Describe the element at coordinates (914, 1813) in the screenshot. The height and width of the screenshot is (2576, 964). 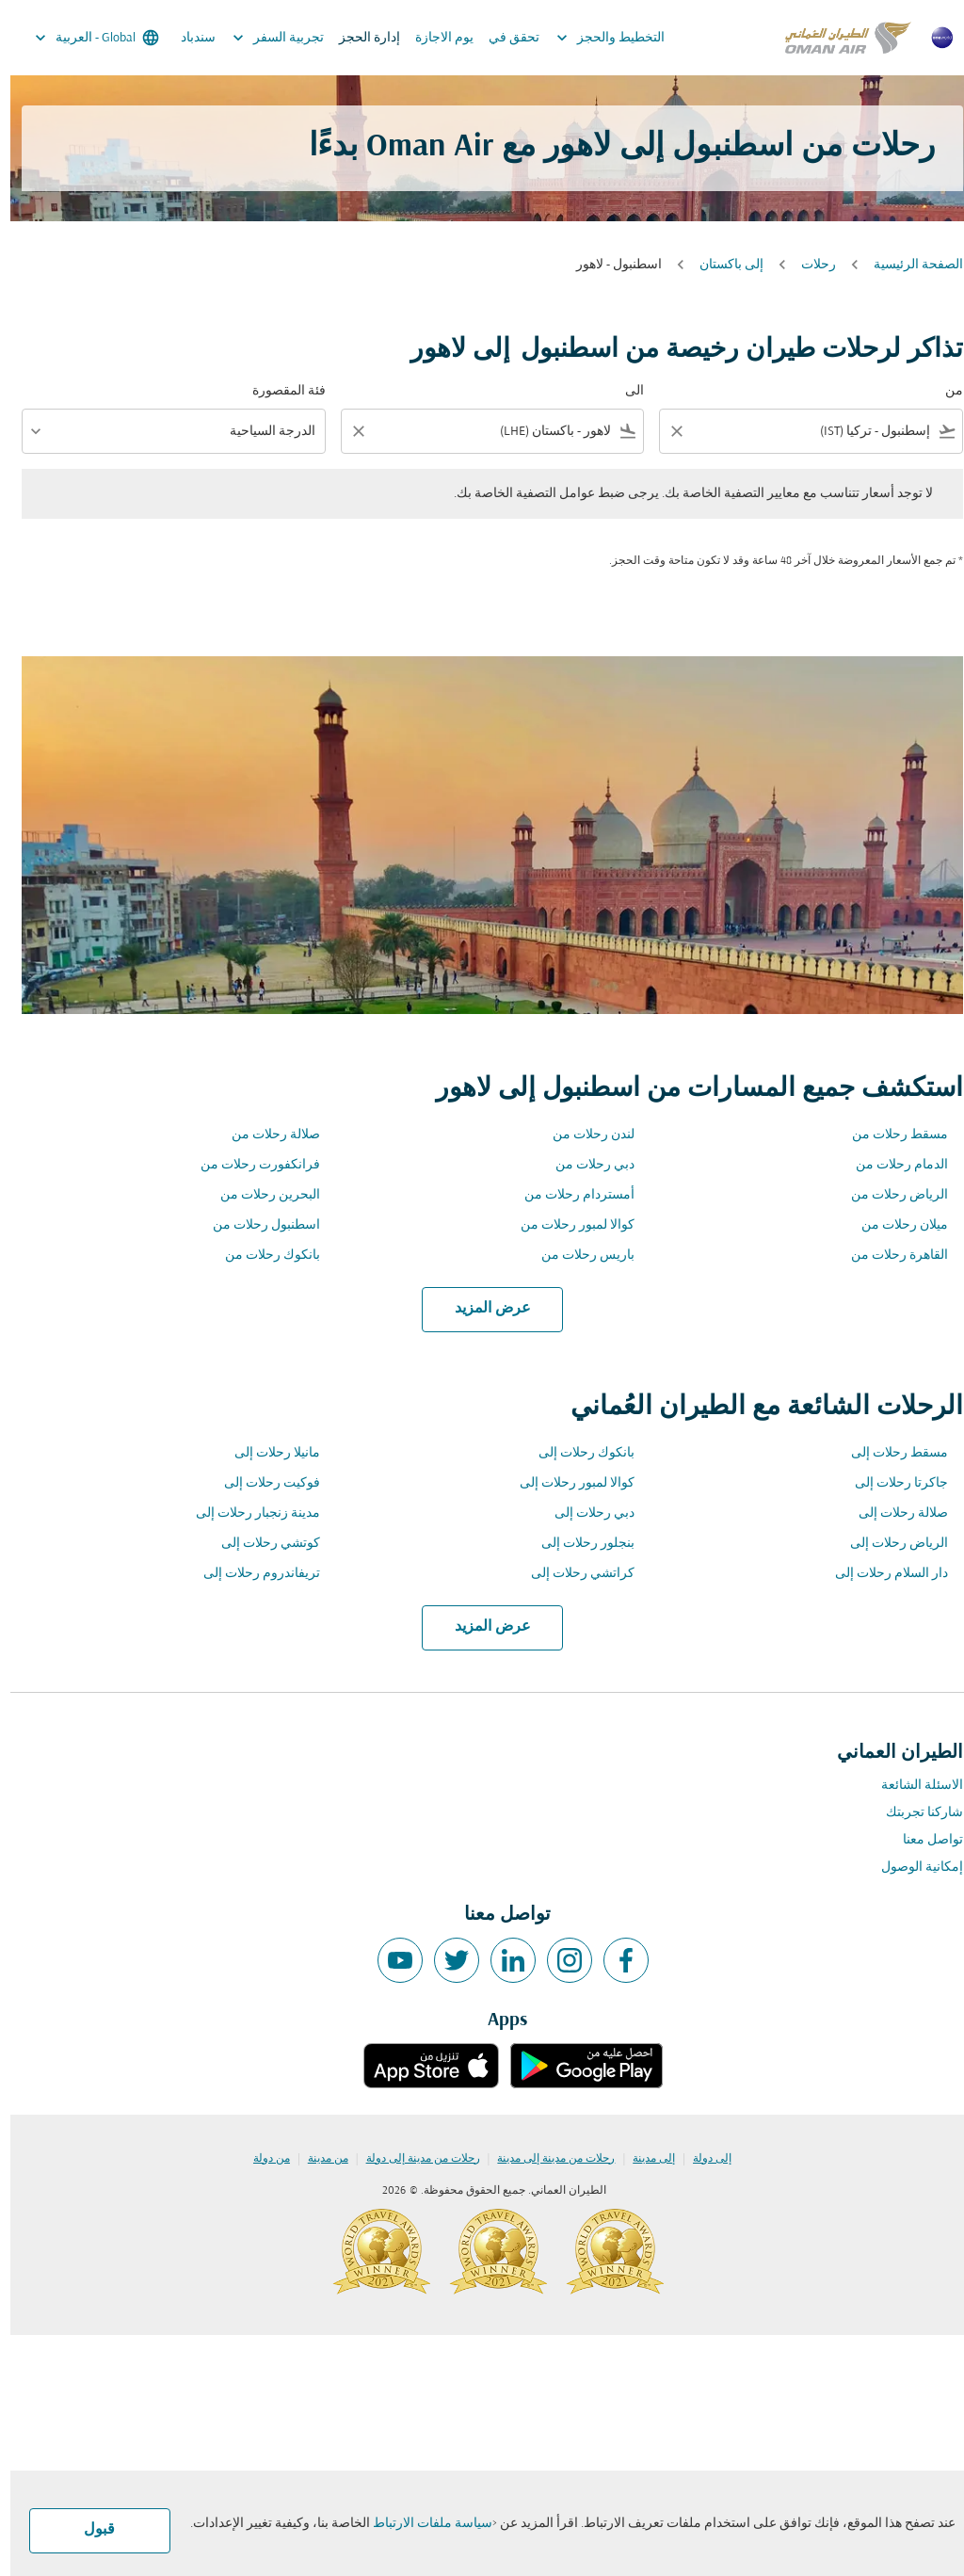
I see `شاركنا تجربتك` at that location.